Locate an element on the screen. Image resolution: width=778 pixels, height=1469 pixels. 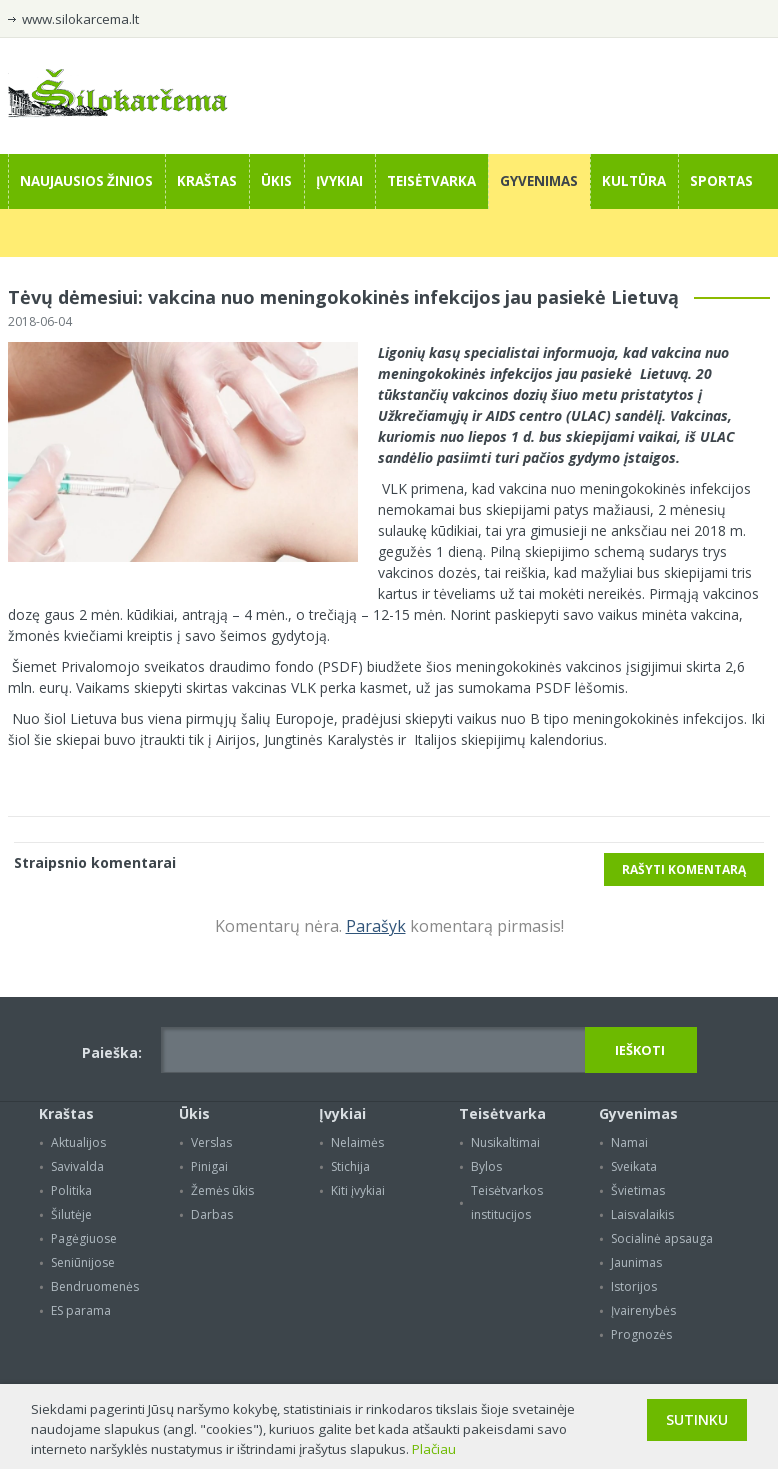
Istorijos is located at coordinates (634, 1286).